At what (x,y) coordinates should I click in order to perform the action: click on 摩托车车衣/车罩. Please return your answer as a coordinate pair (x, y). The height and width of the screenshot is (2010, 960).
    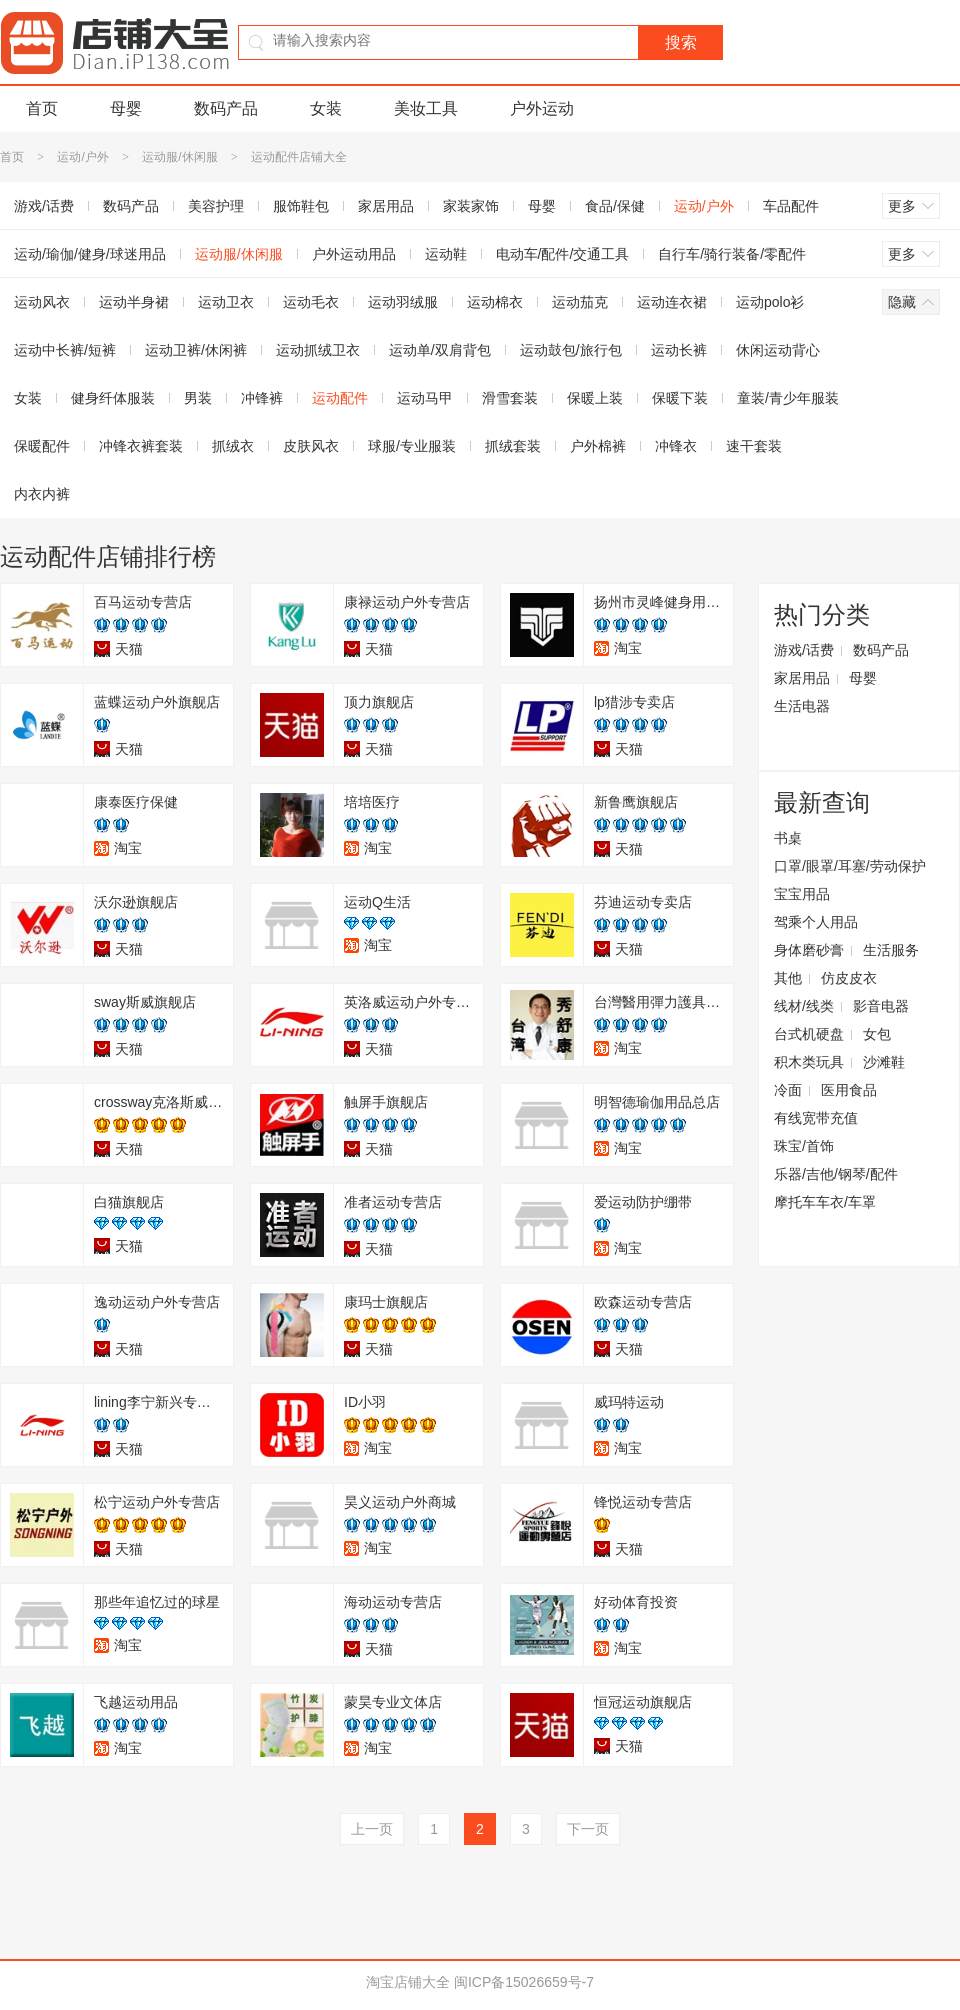
    Looking at the image, I should click on (825, 1202).